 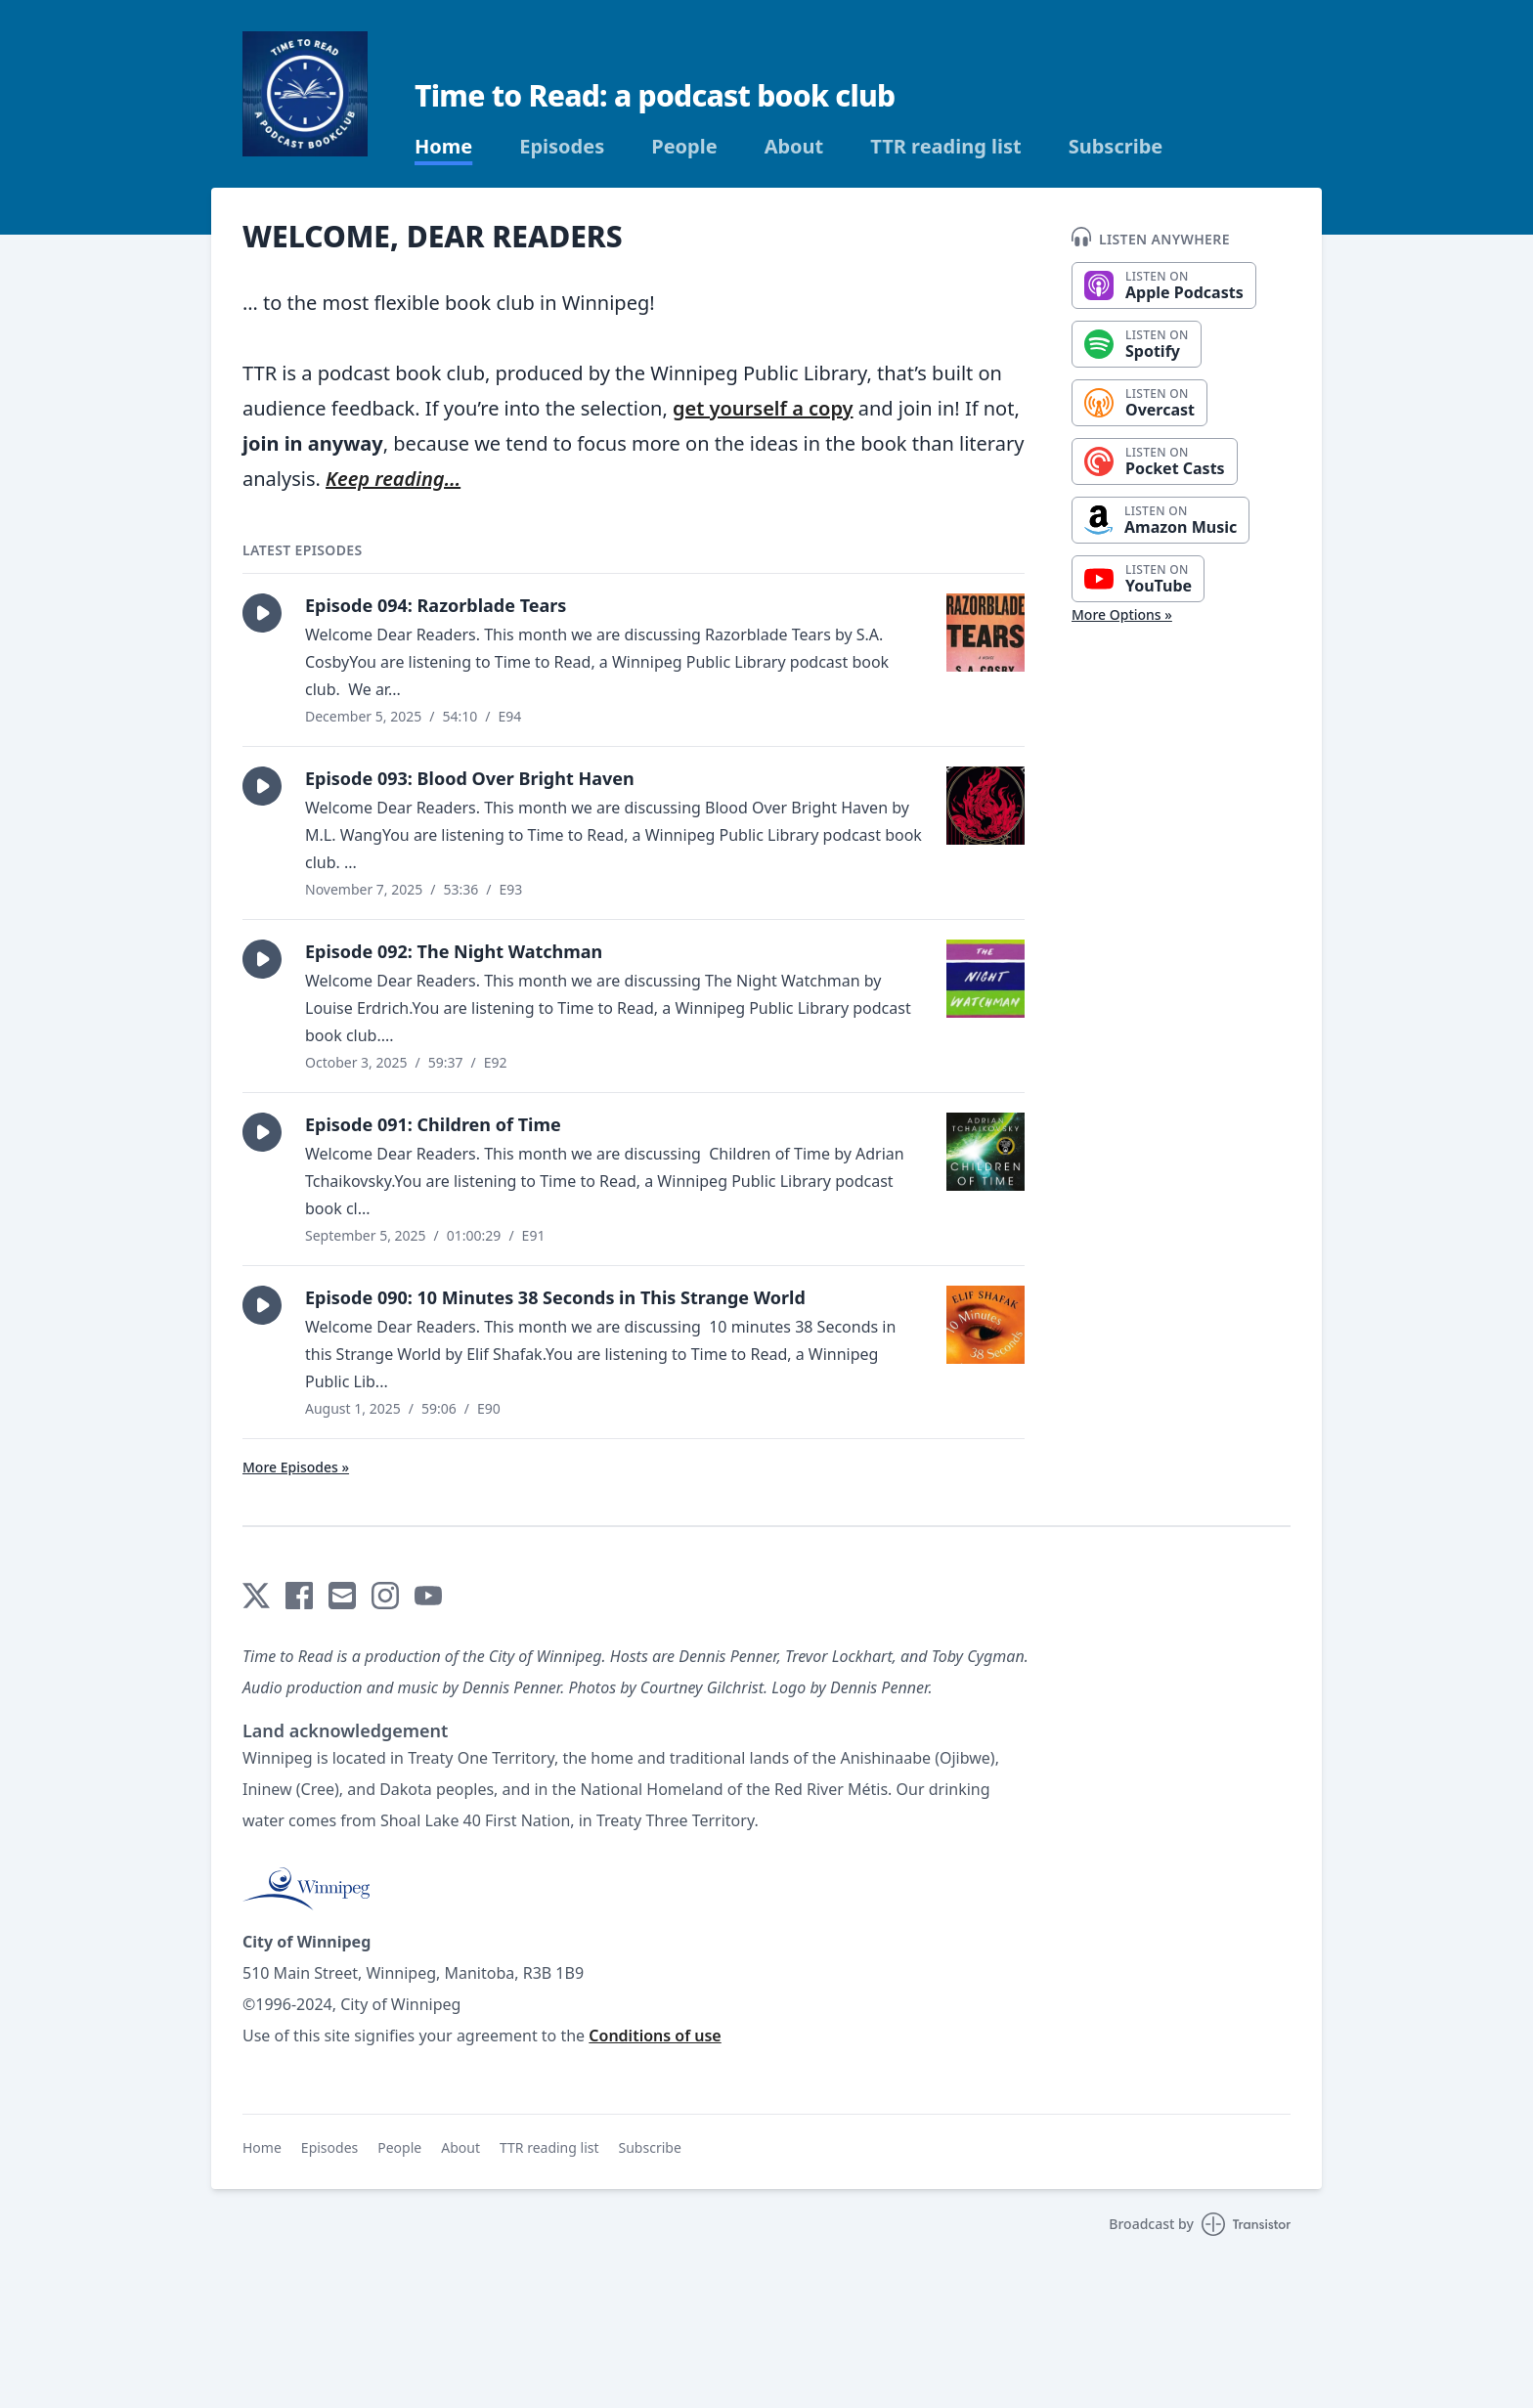 What do you see at coordinates (435, 605) in the screenshot?
I see `Episode 094: Razorblade Tears` at bounding box center [435, 605].